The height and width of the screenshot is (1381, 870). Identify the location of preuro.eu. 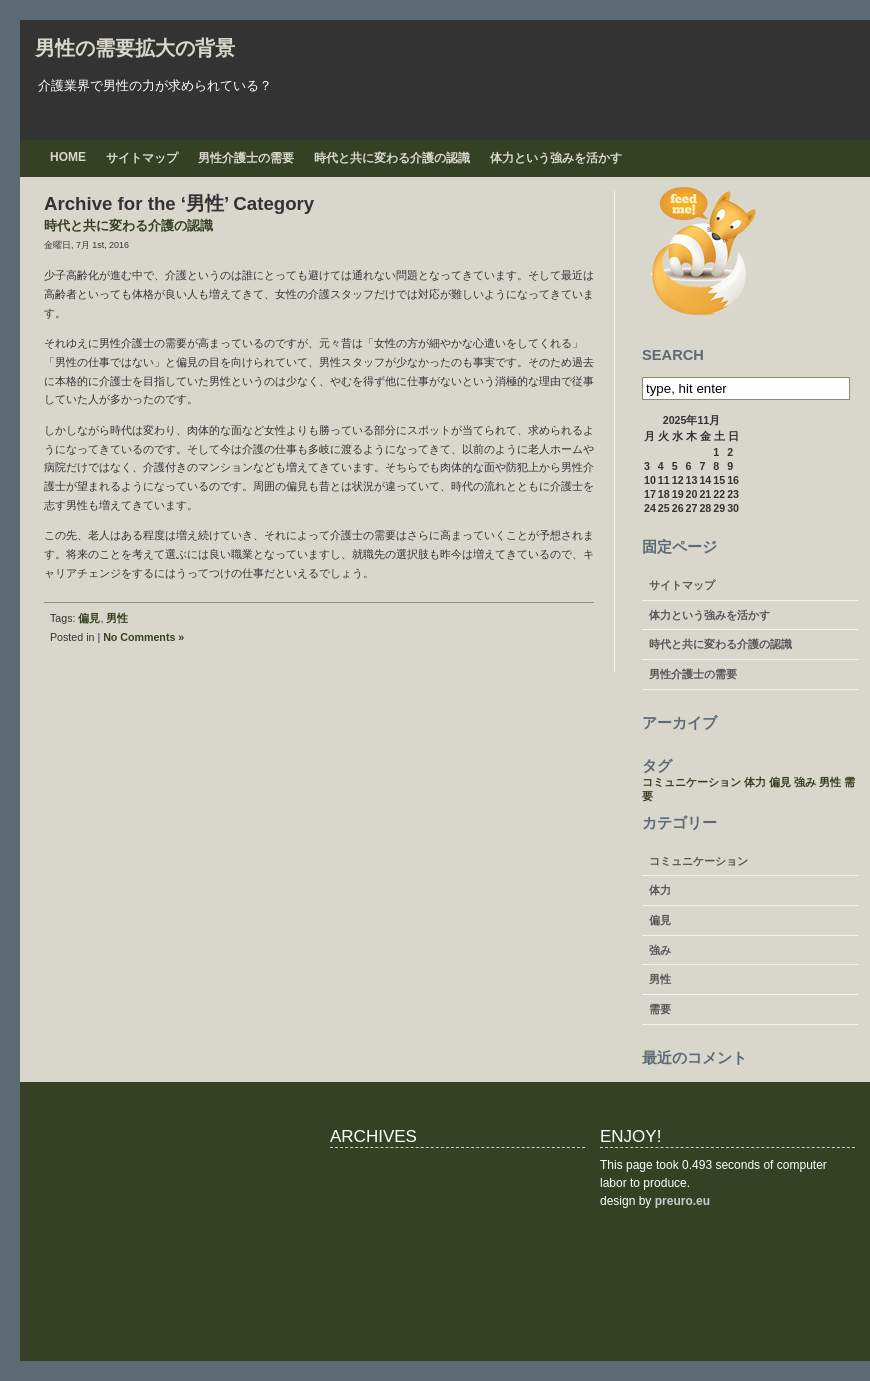
(682, 1201).